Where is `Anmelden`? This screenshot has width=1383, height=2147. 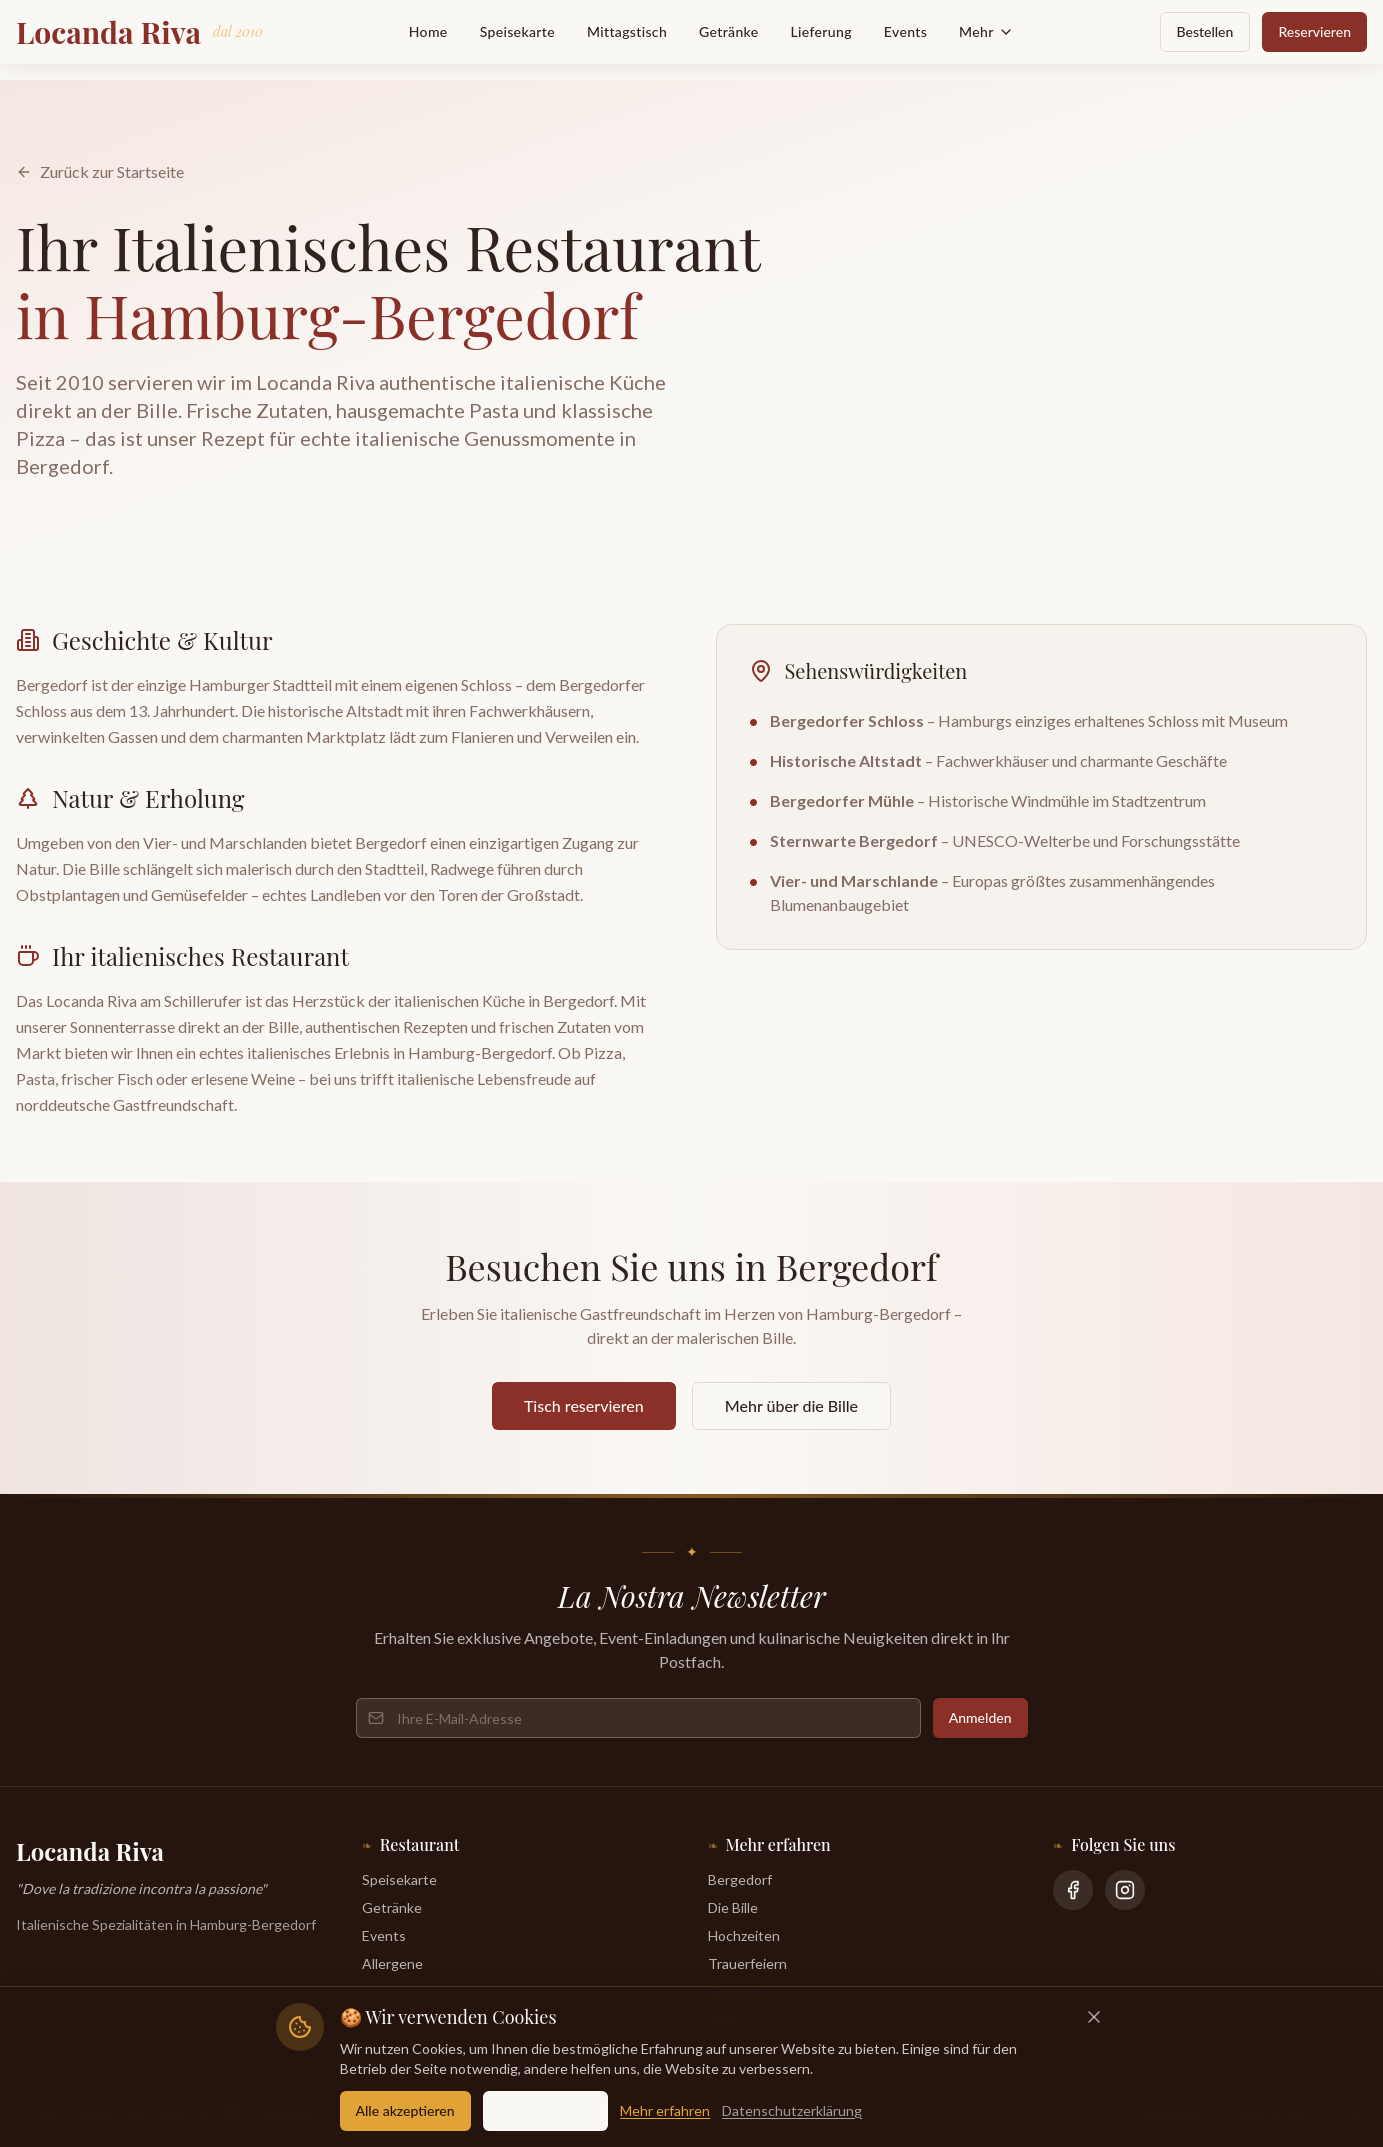 Anmelden is located at coordinates (980, 1717).